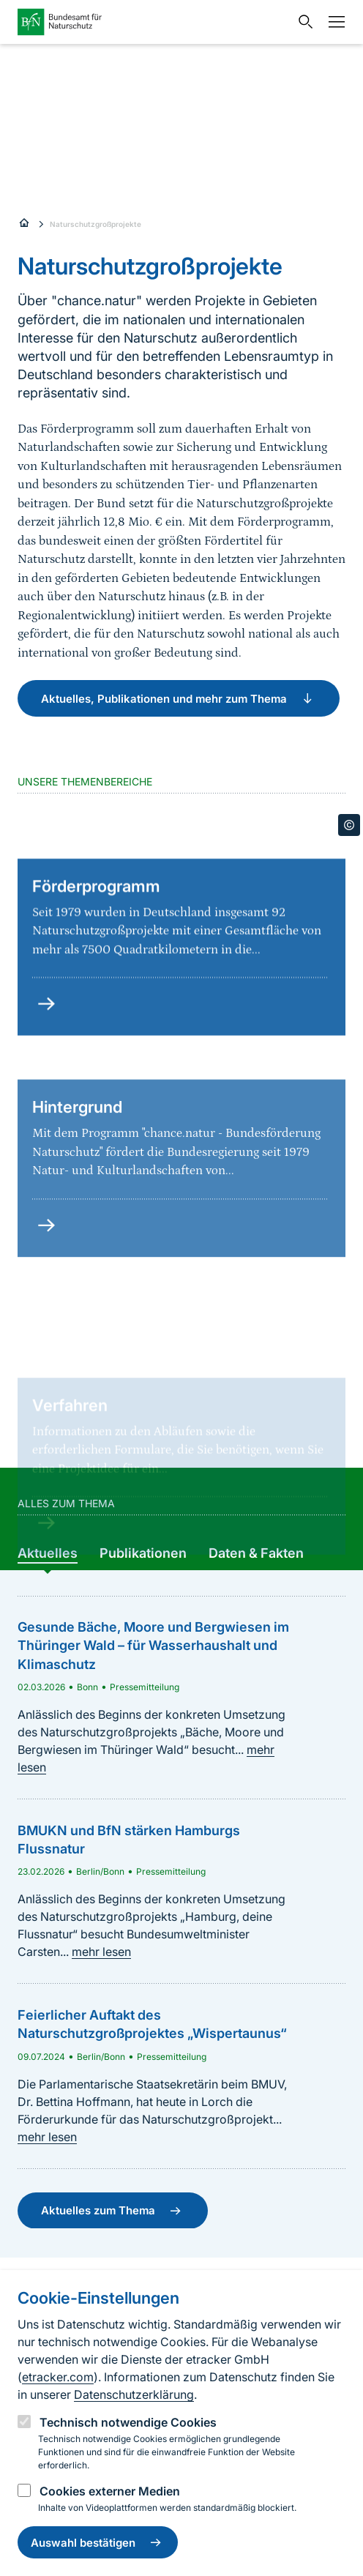  I want to click on Datenschutzerklärung, so click(134, 2394).